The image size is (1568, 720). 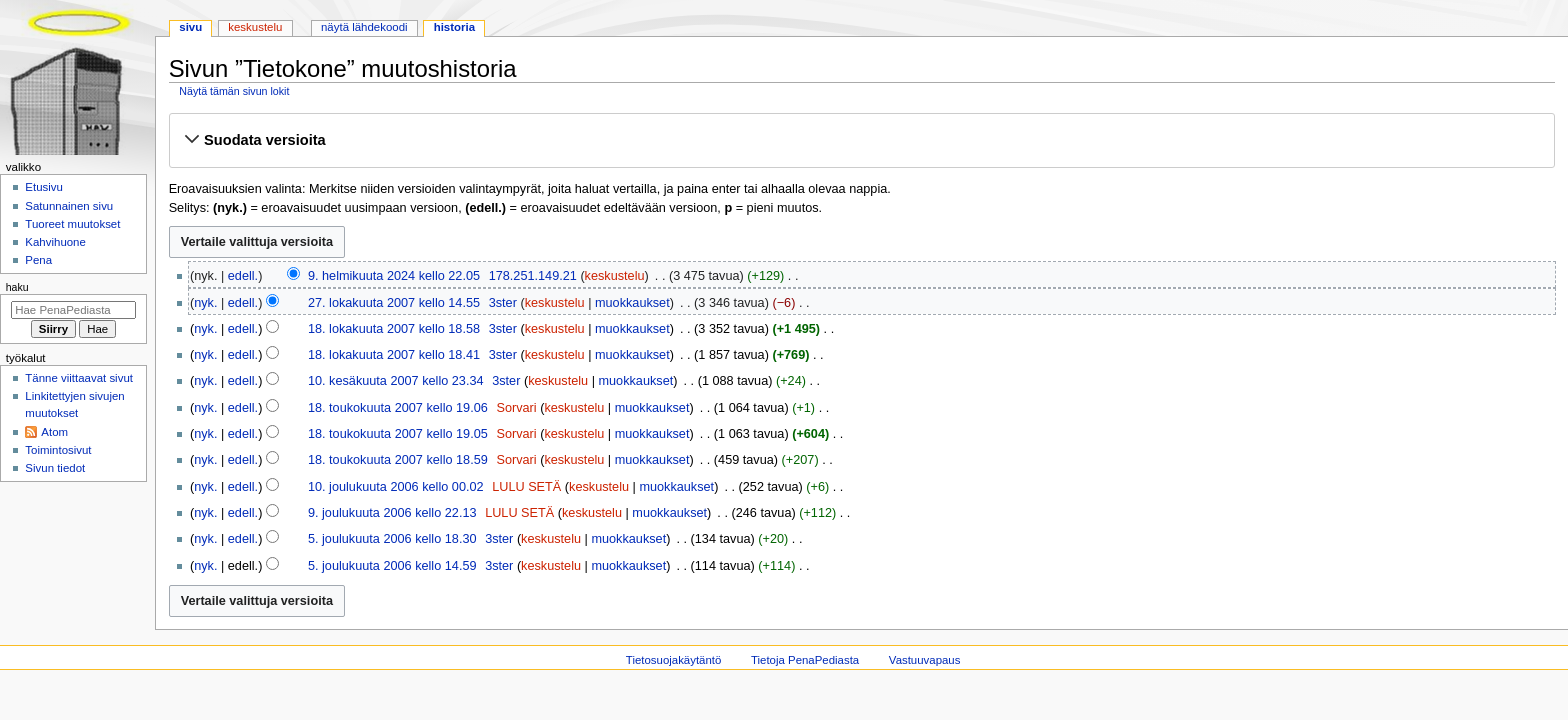 What do you see at coordinates (72, 224) in the screenshot?
I see `Tuoreet muutokset` at bounding box center [72, 224].